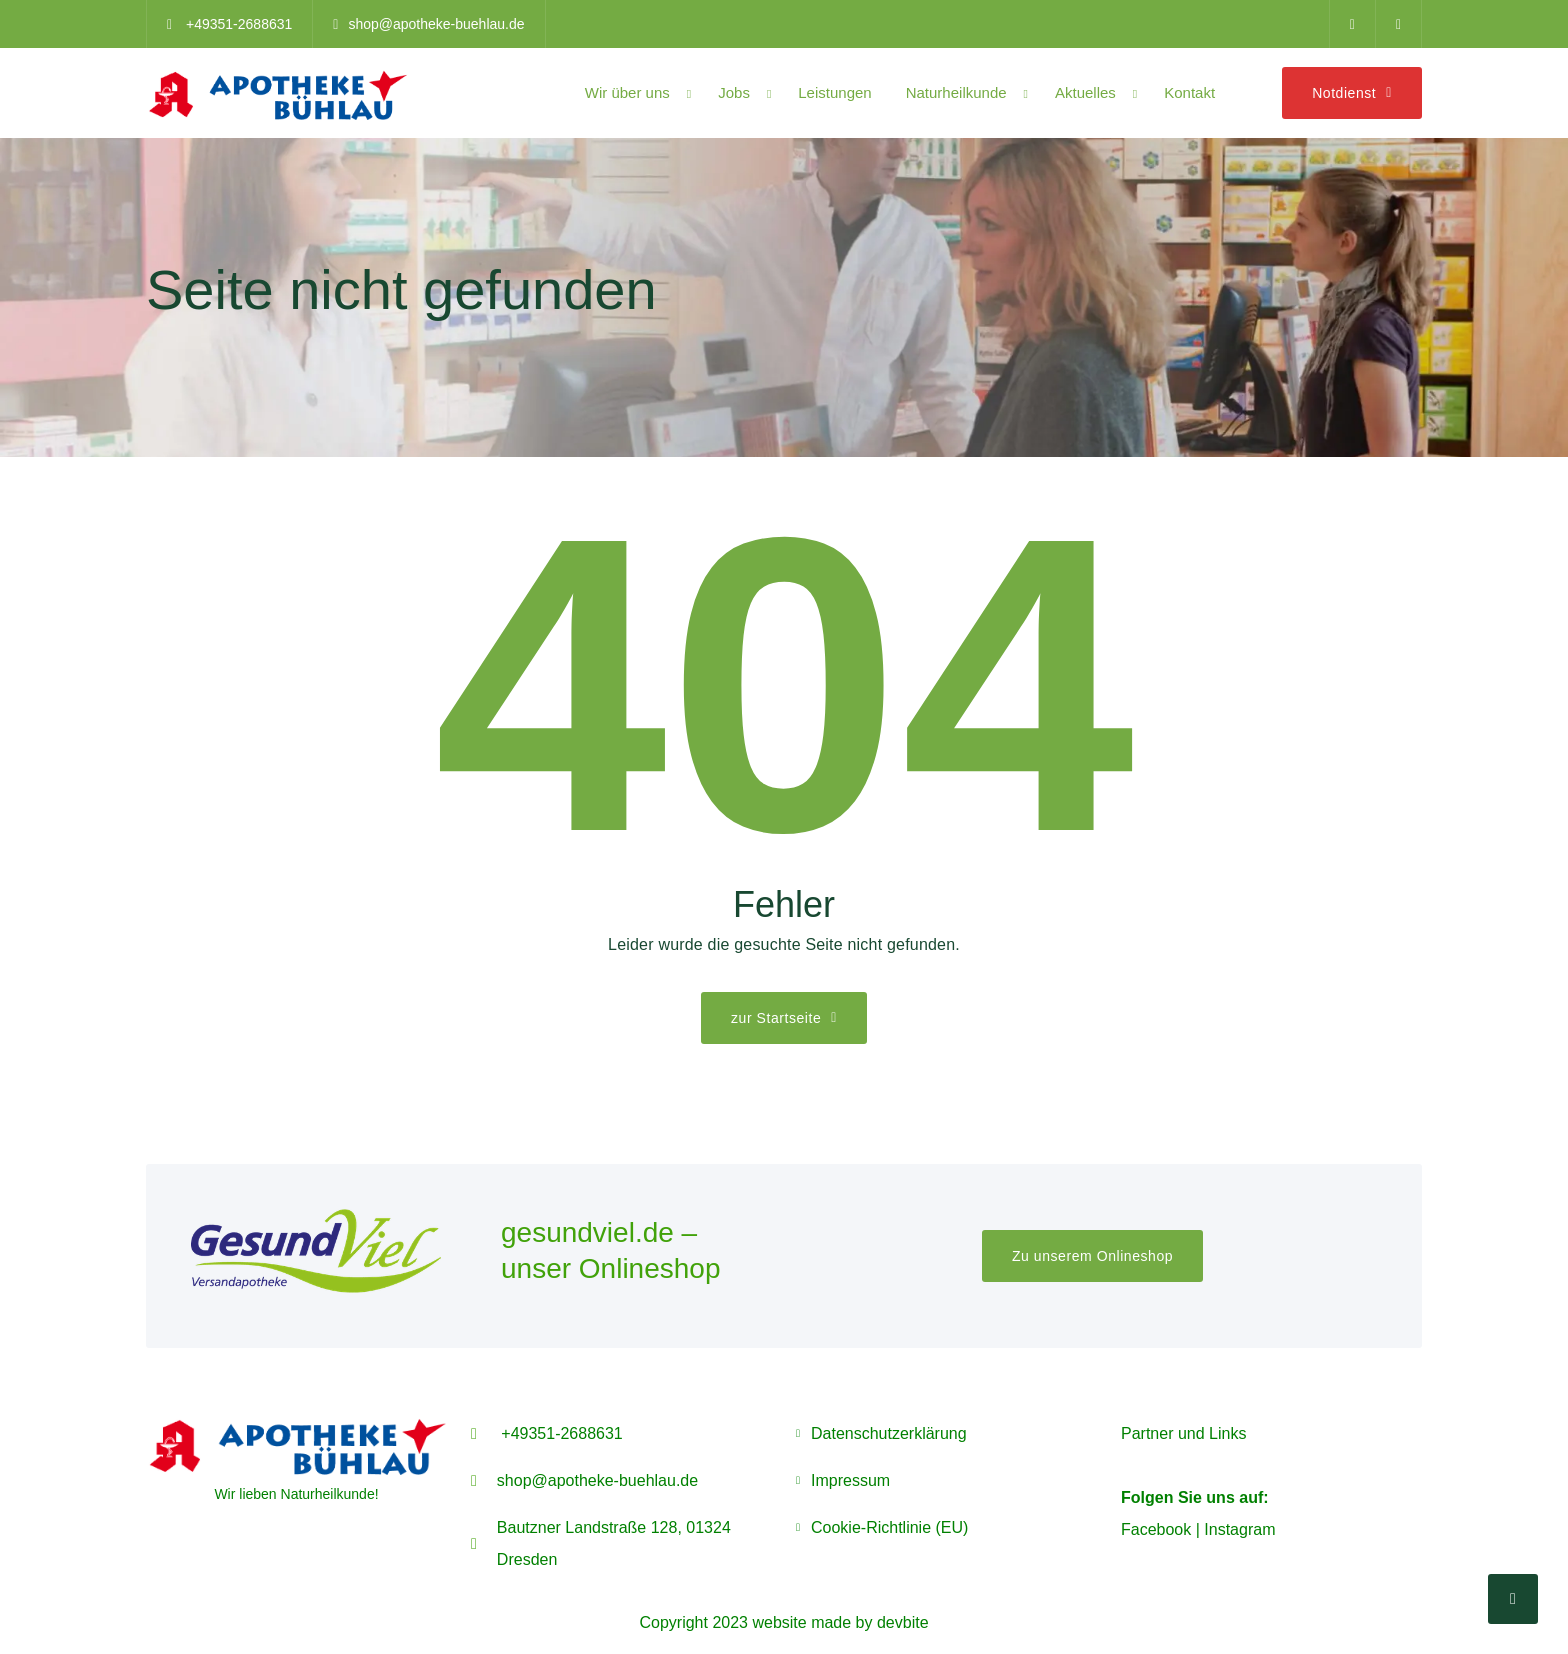  What do you see at coordinates (850, 1480) in the screenshot?
I see `Impressum` at bounding box center [850, 1480].